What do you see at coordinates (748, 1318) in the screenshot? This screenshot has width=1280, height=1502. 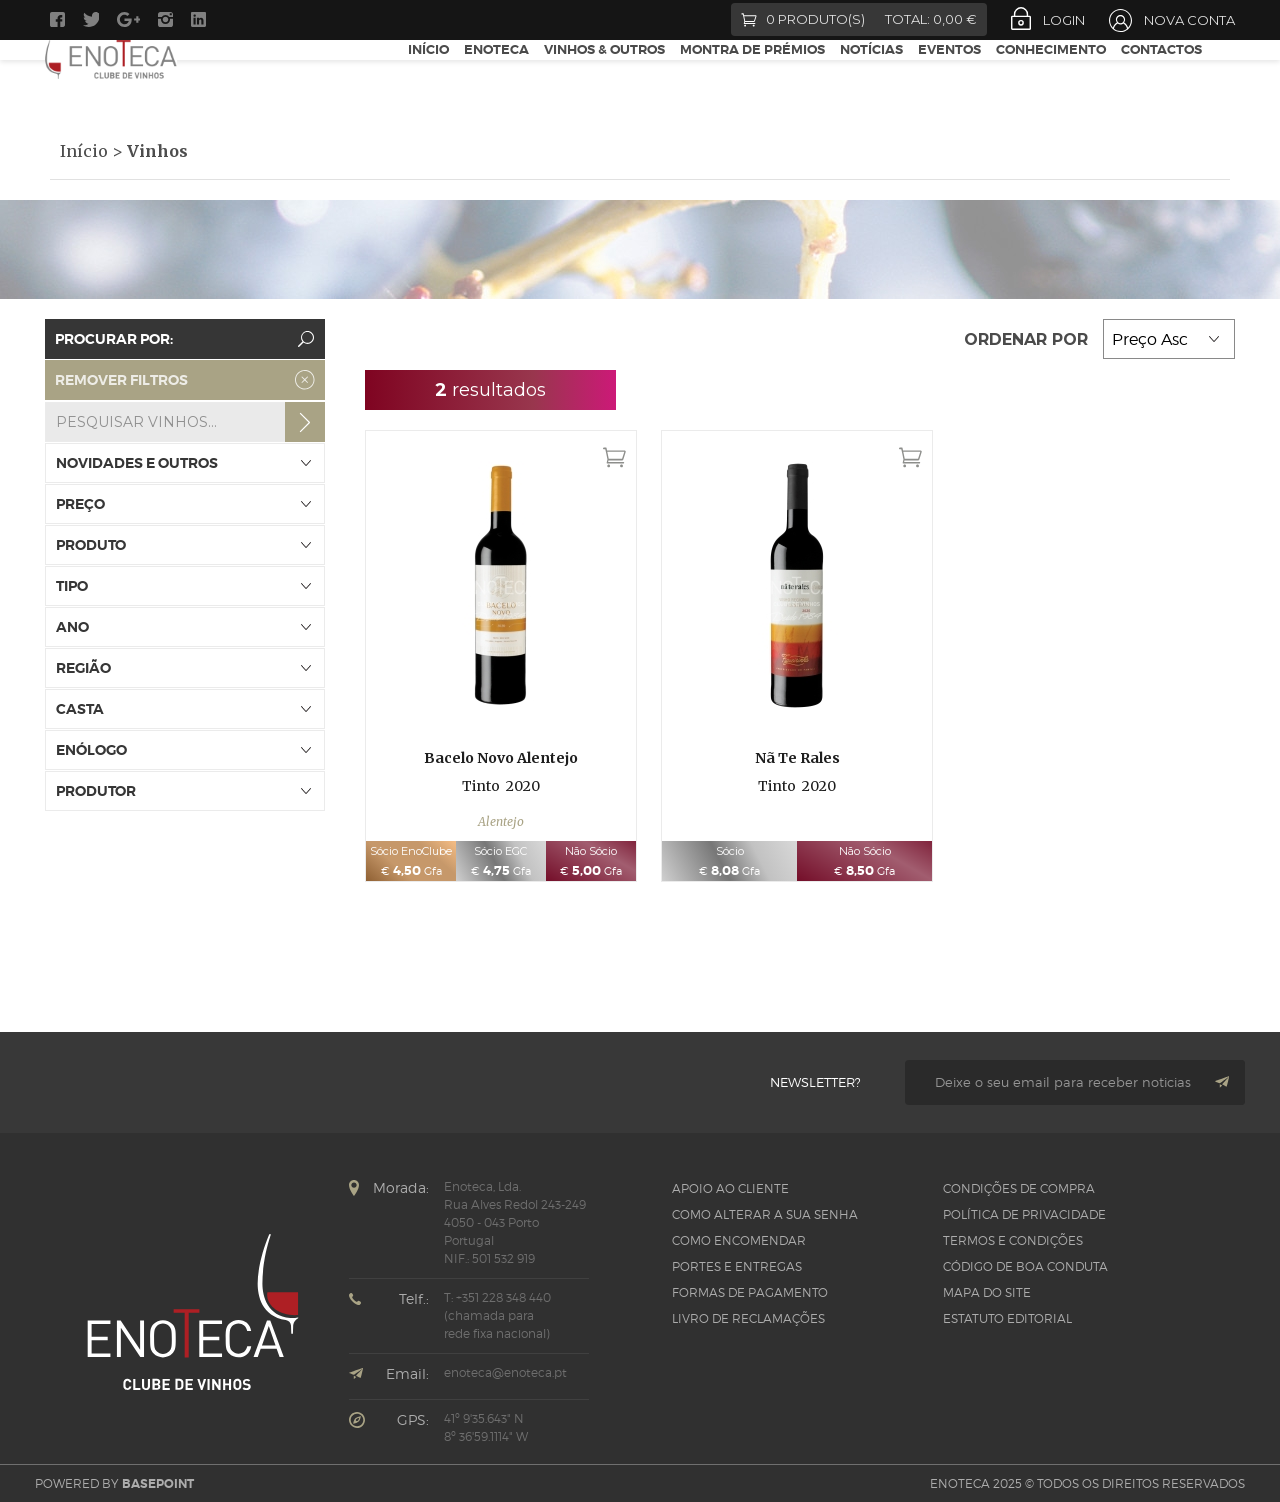 I see `Livro de Reclamações` at bounding box center [748, 1318].